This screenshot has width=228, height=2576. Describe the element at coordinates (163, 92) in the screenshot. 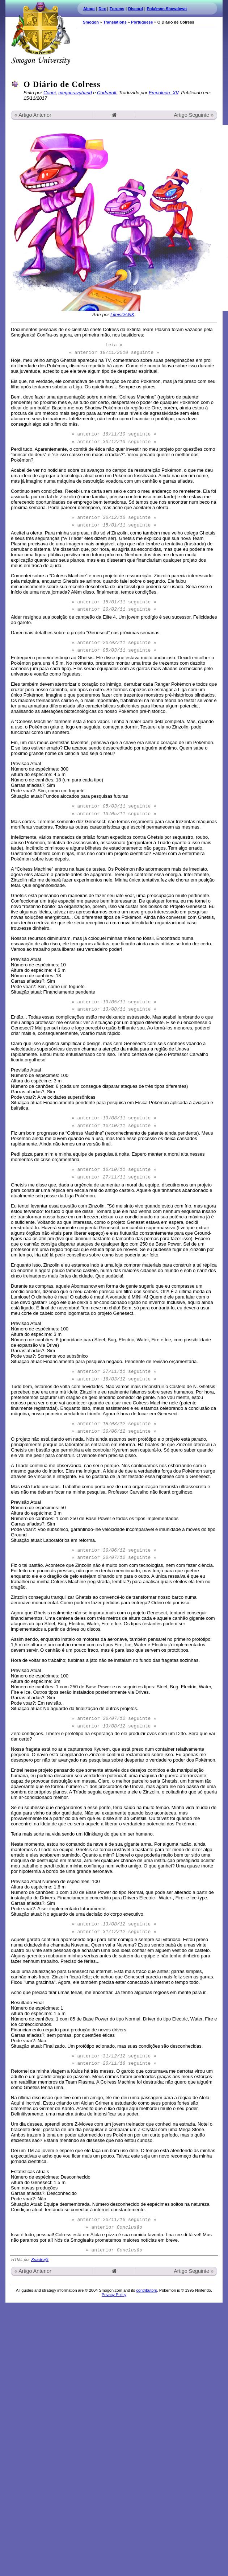

I see `Empoleon_XV` at that location.